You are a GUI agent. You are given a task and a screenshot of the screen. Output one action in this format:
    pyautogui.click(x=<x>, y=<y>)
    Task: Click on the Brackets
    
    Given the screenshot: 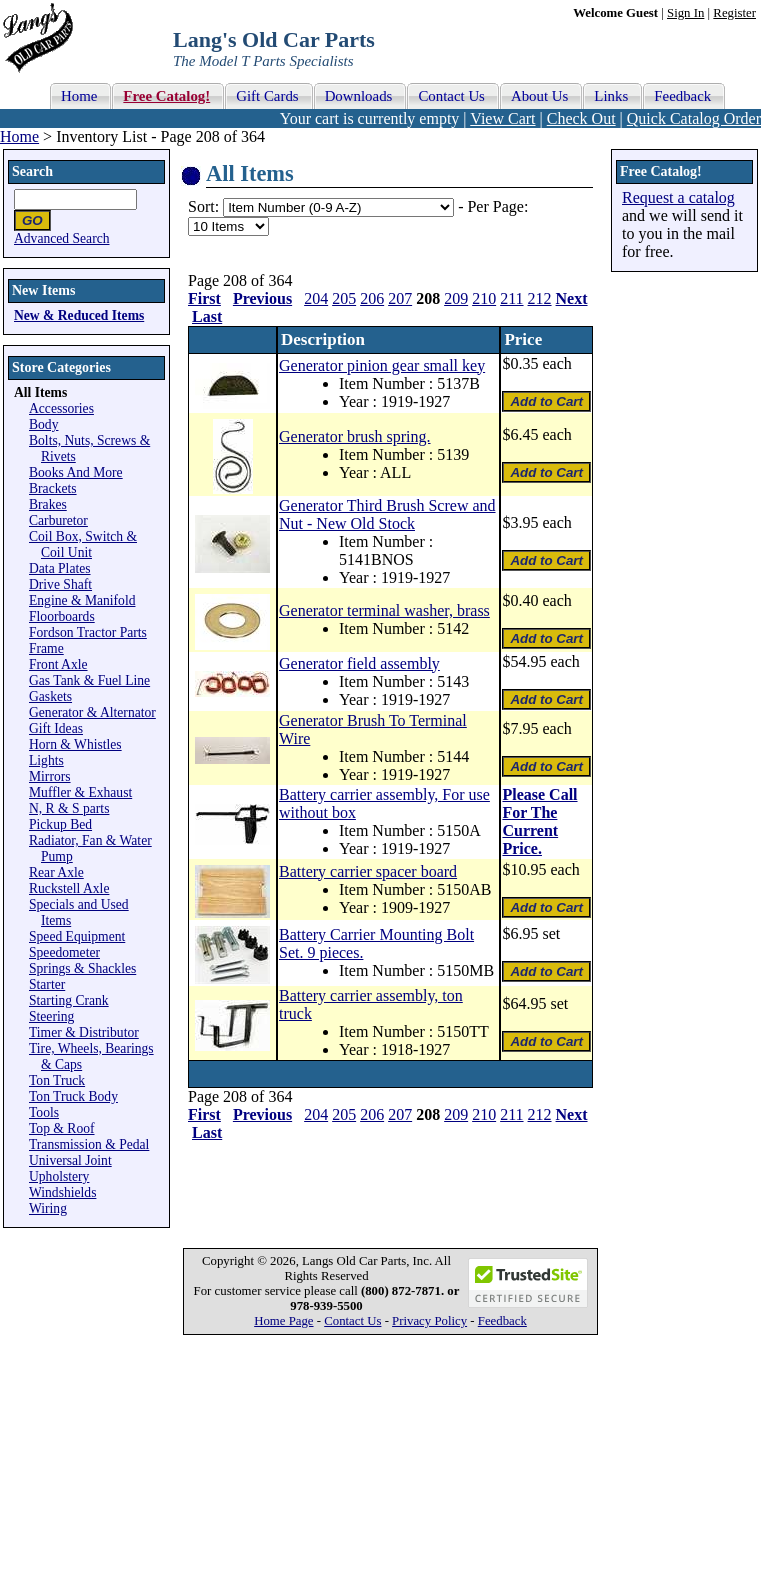 What is the action you would take?
    pyautogui.click(x=53, y=488)
    